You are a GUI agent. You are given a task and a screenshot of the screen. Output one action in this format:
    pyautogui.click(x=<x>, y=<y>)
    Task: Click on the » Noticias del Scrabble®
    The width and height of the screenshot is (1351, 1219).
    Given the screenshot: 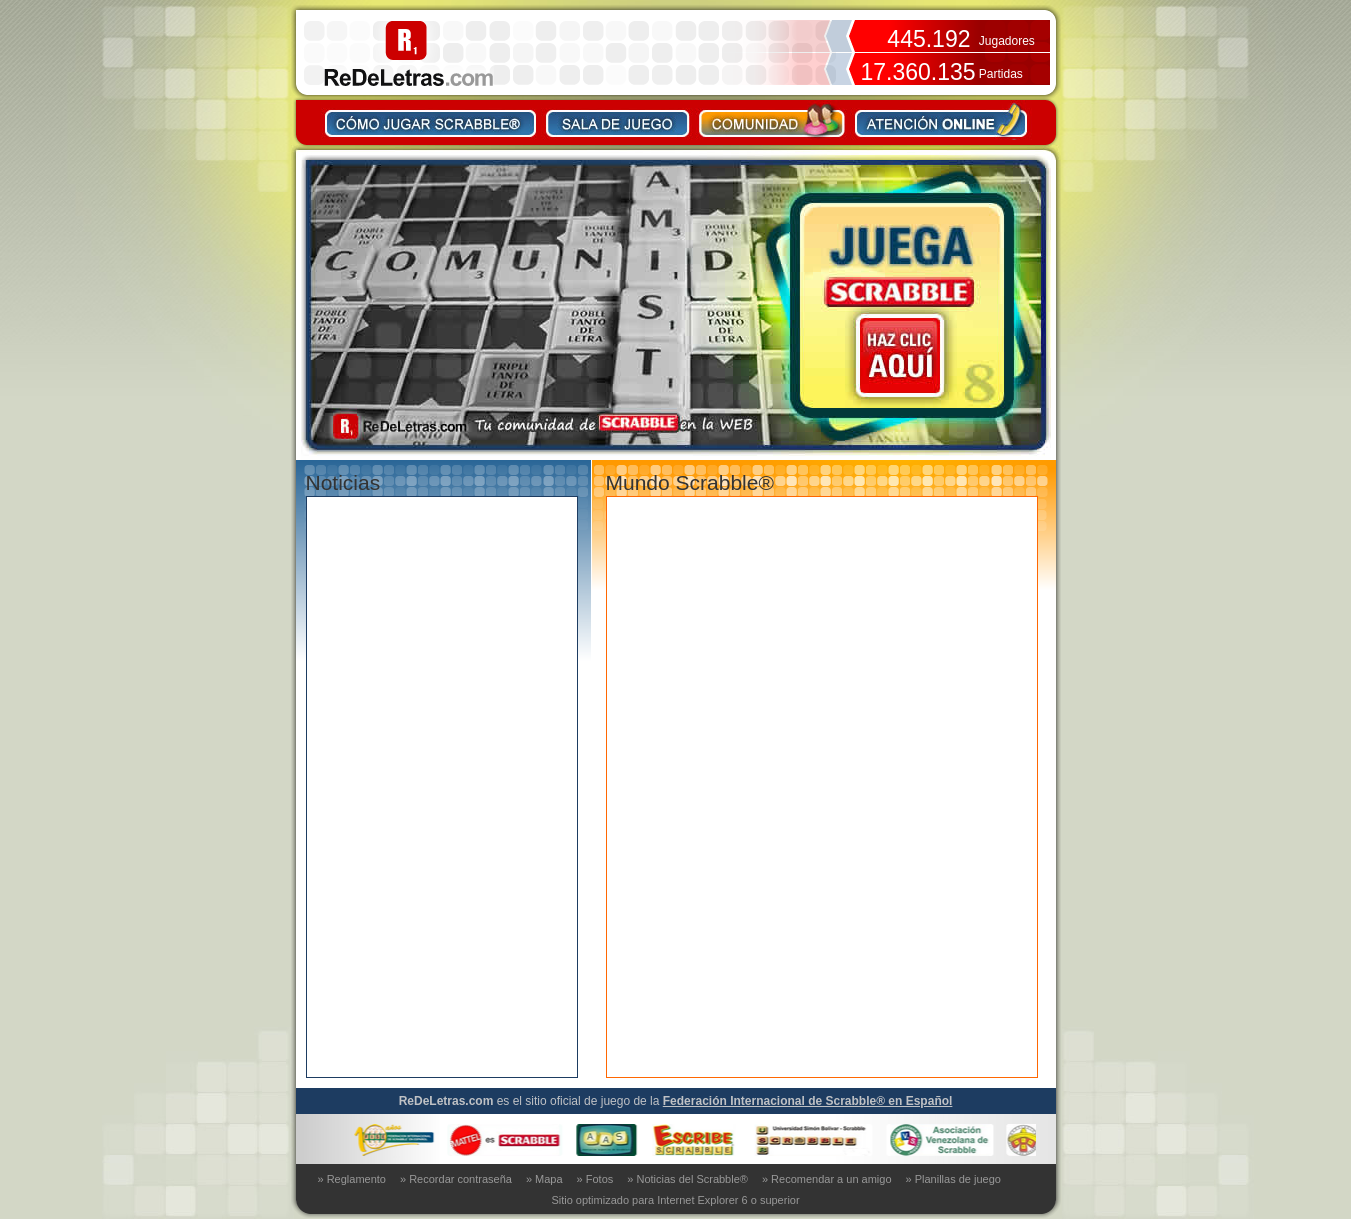 What is the action you would take?
    pyautogui.click(x=687, y=1179)
    